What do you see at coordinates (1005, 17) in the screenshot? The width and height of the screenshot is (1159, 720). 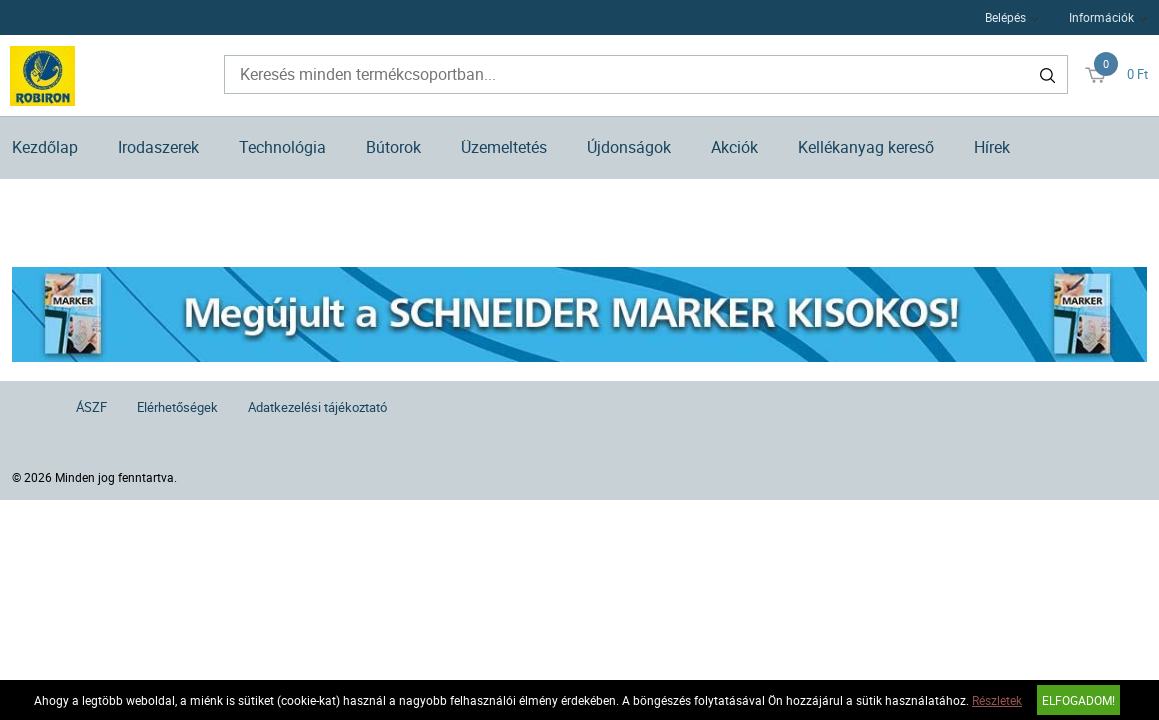 I see `Belépés` at bounding box center [1005, 17].